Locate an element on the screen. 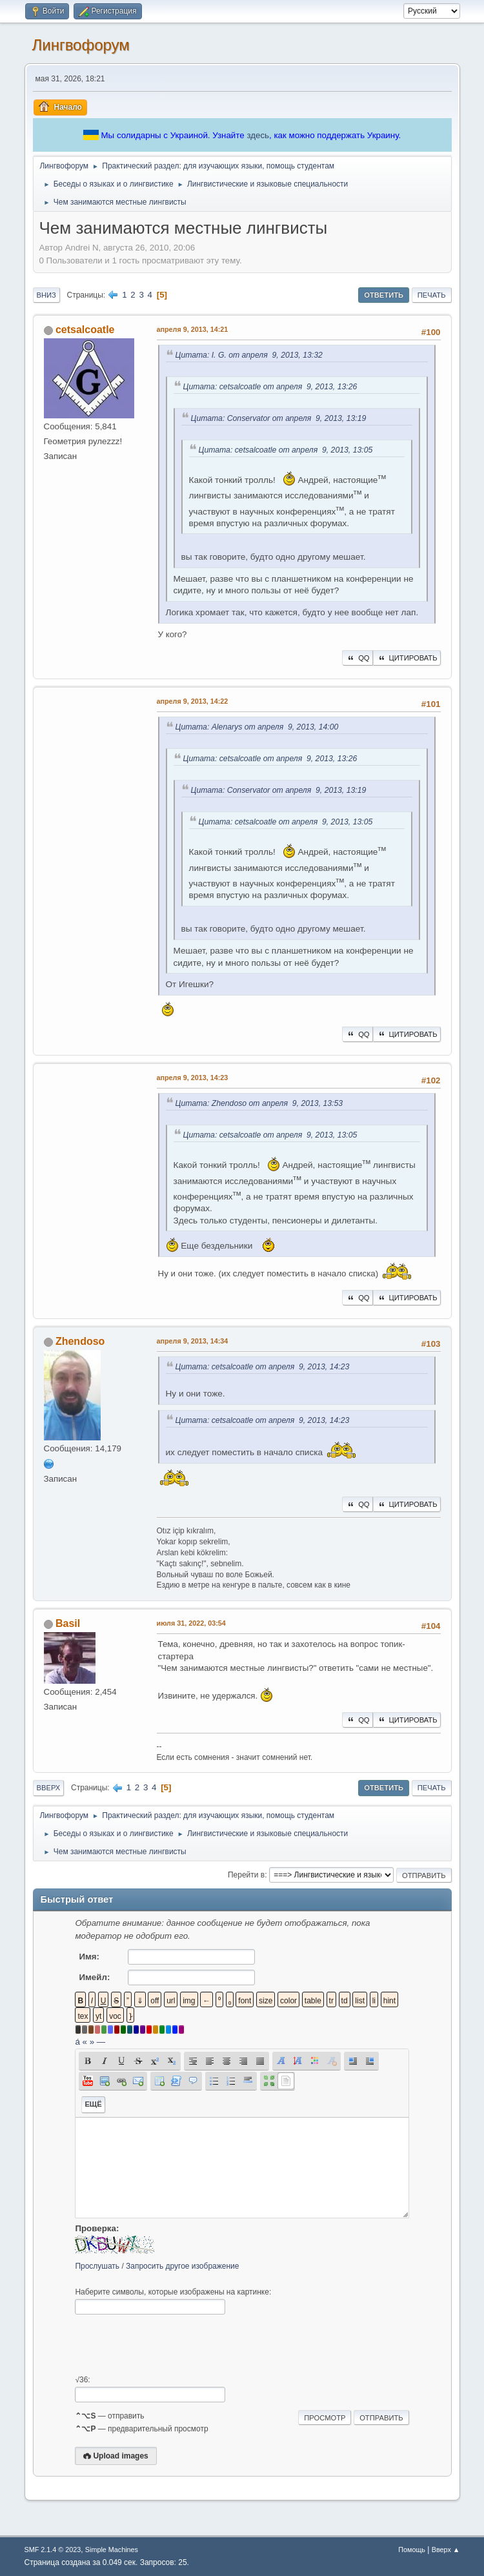 This screenshot has height=2576, width=484. Лингвофорум is located at coordinates (81, 45).